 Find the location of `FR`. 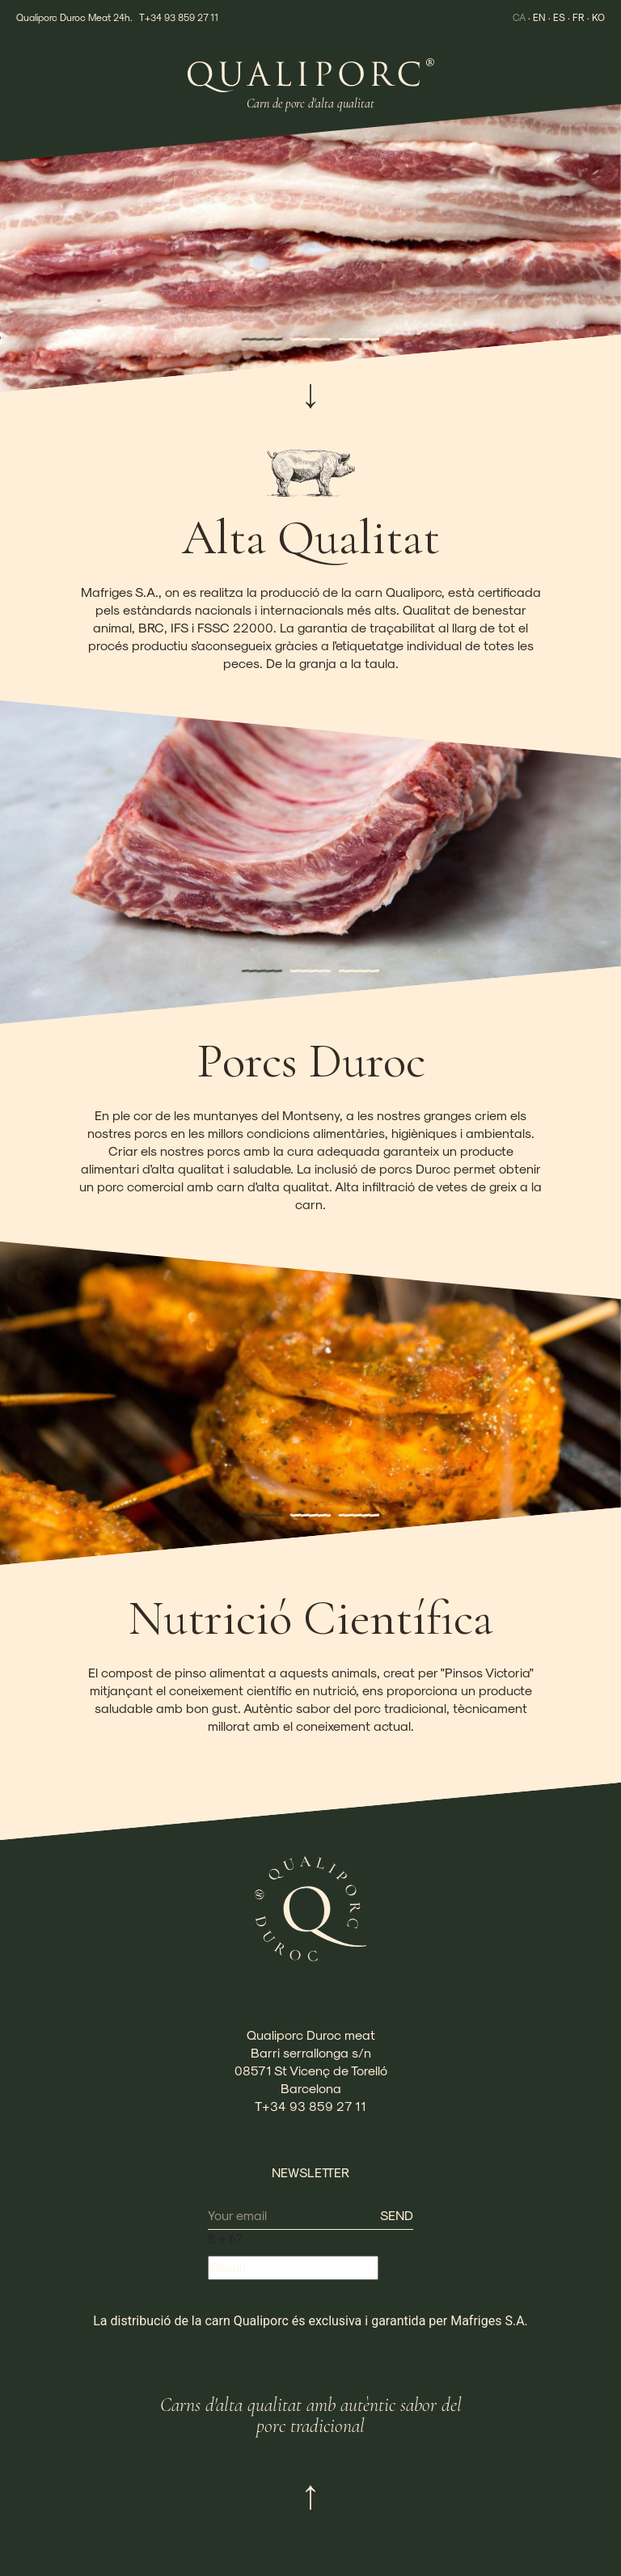

FR is located at coordinates (578, 17).